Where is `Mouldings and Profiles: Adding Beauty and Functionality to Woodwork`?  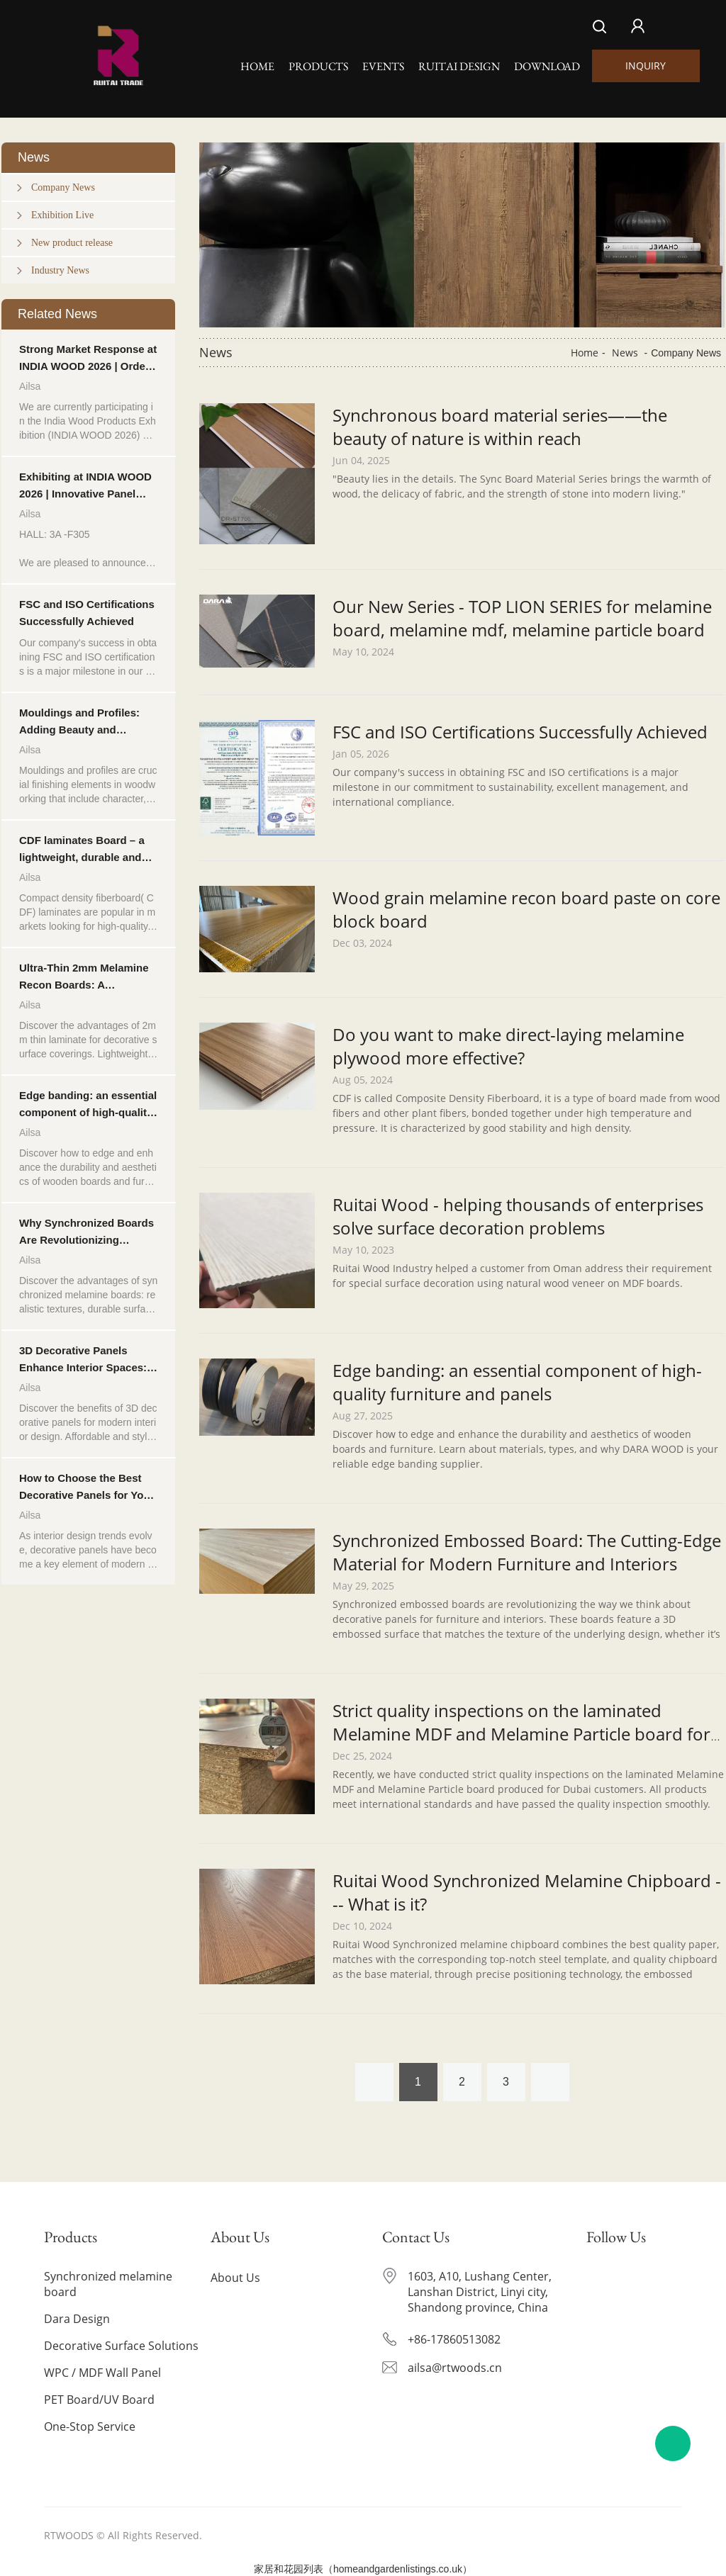
Mouldings and Profiles: Adding Beauty and Functionality to Woodwork is located at coordinates (87, 722).